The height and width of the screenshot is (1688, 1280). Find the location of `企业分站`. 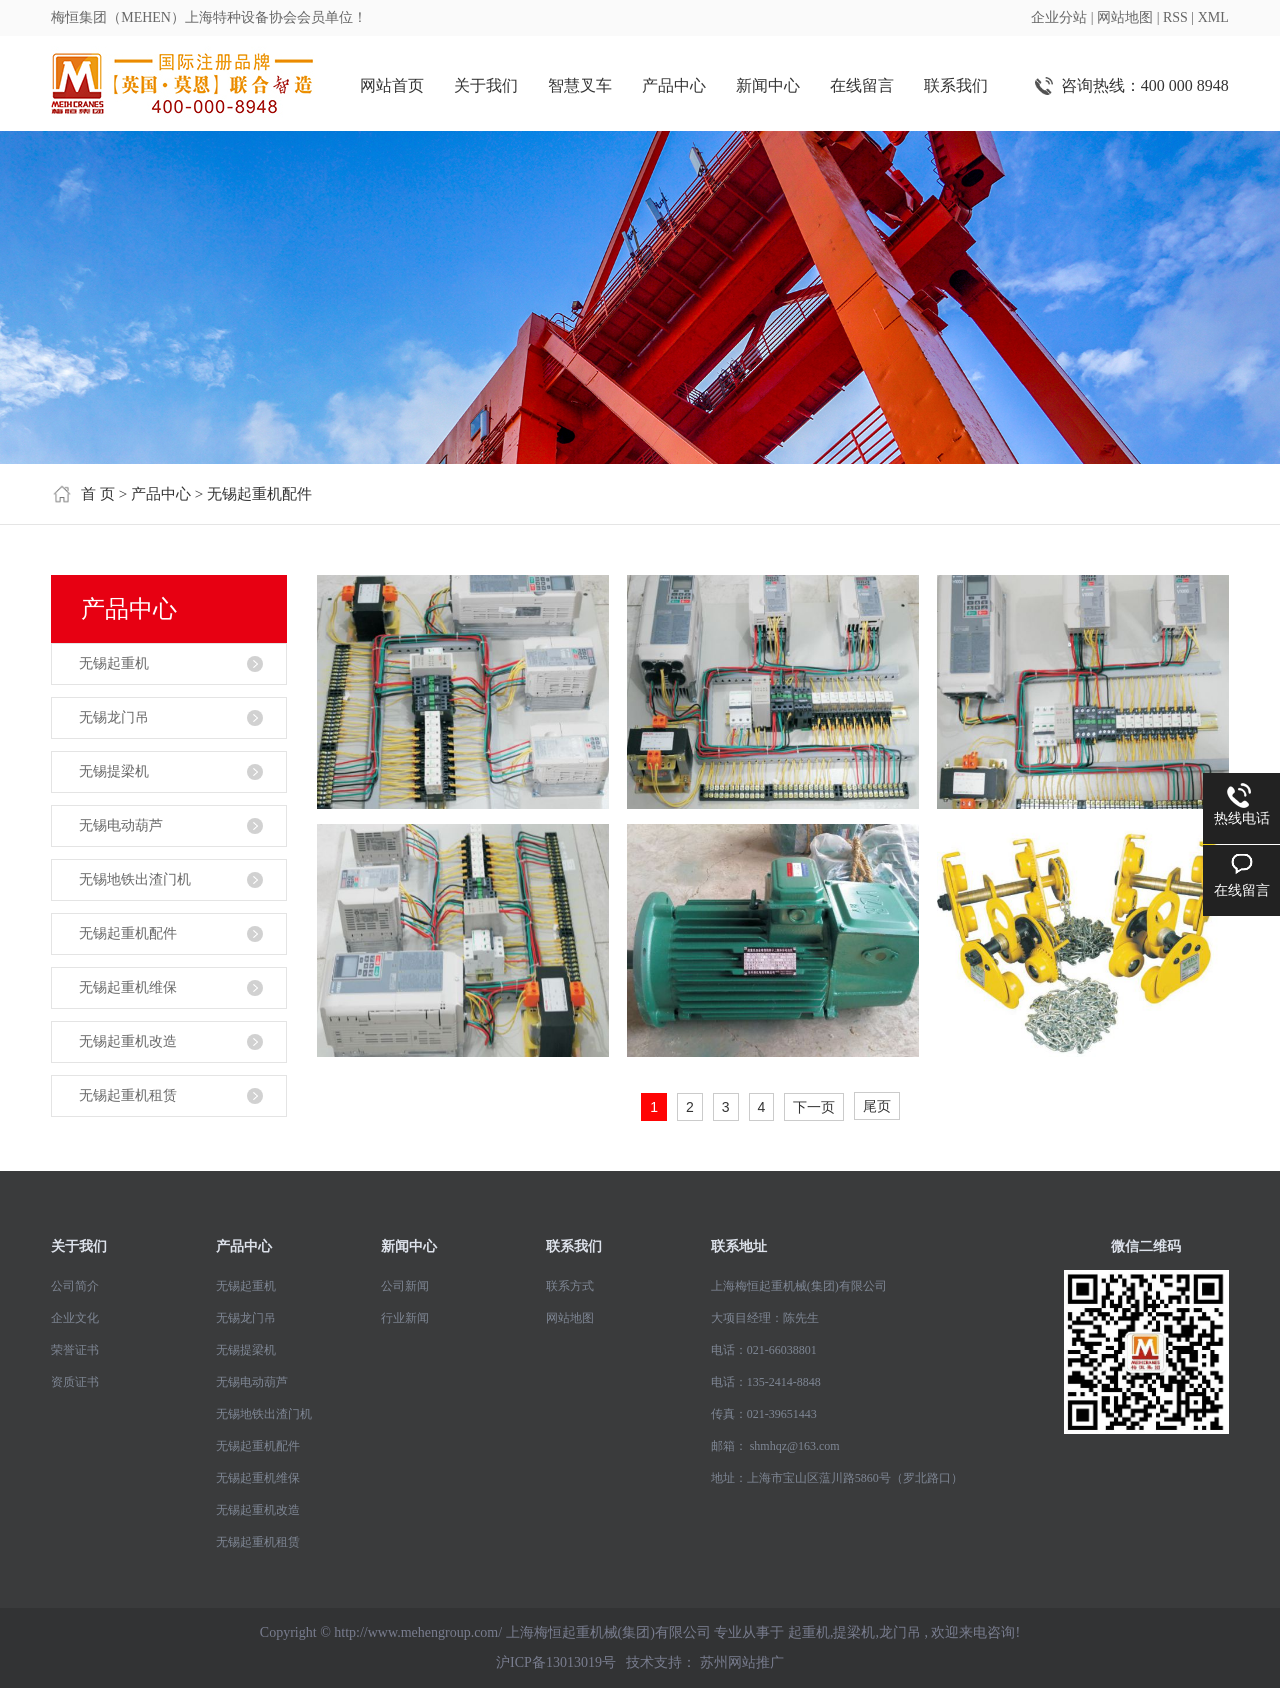

企业分站 is located at coordinates (1059, 17).